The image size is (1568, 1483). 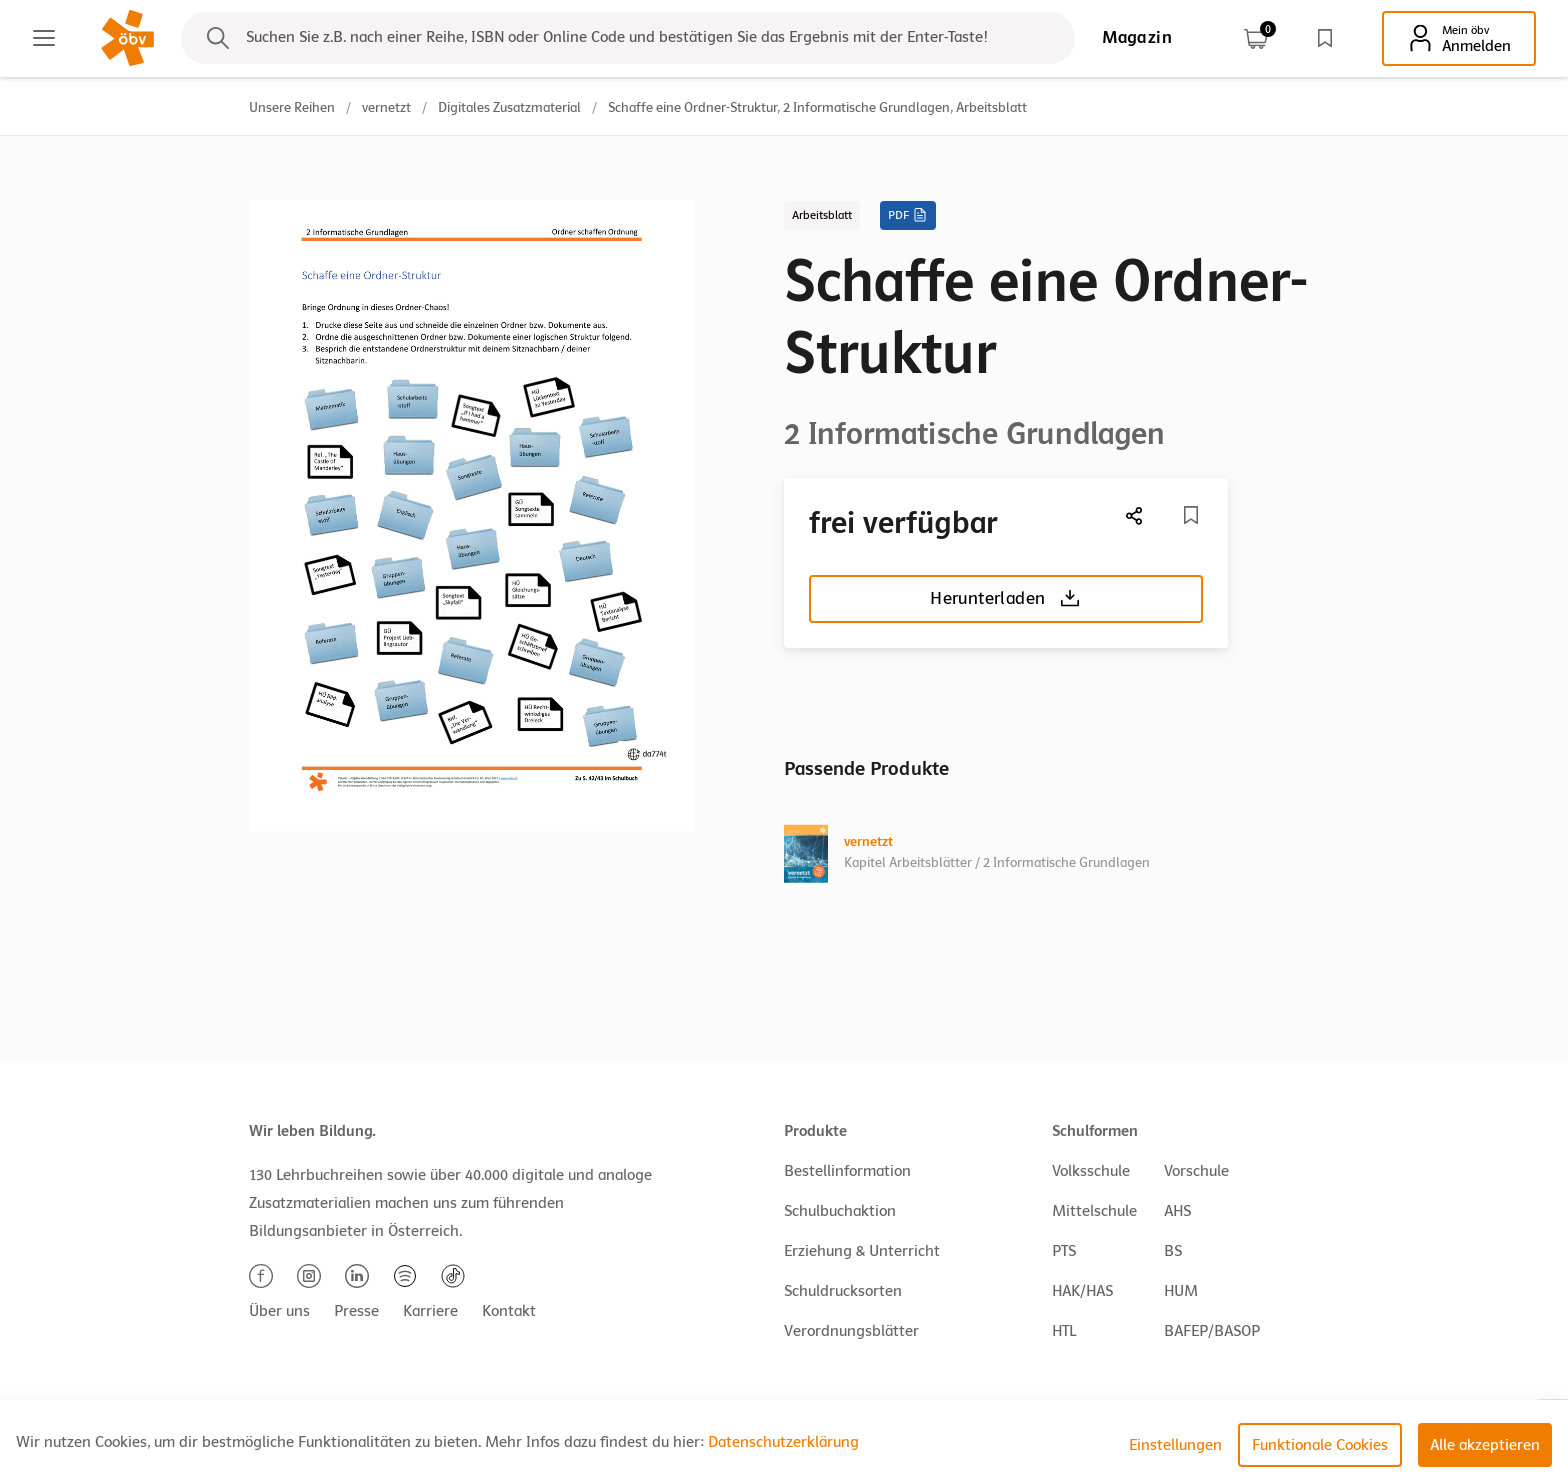 I want to click on Datenschutzerklärung, so click(x=783, y=1442).